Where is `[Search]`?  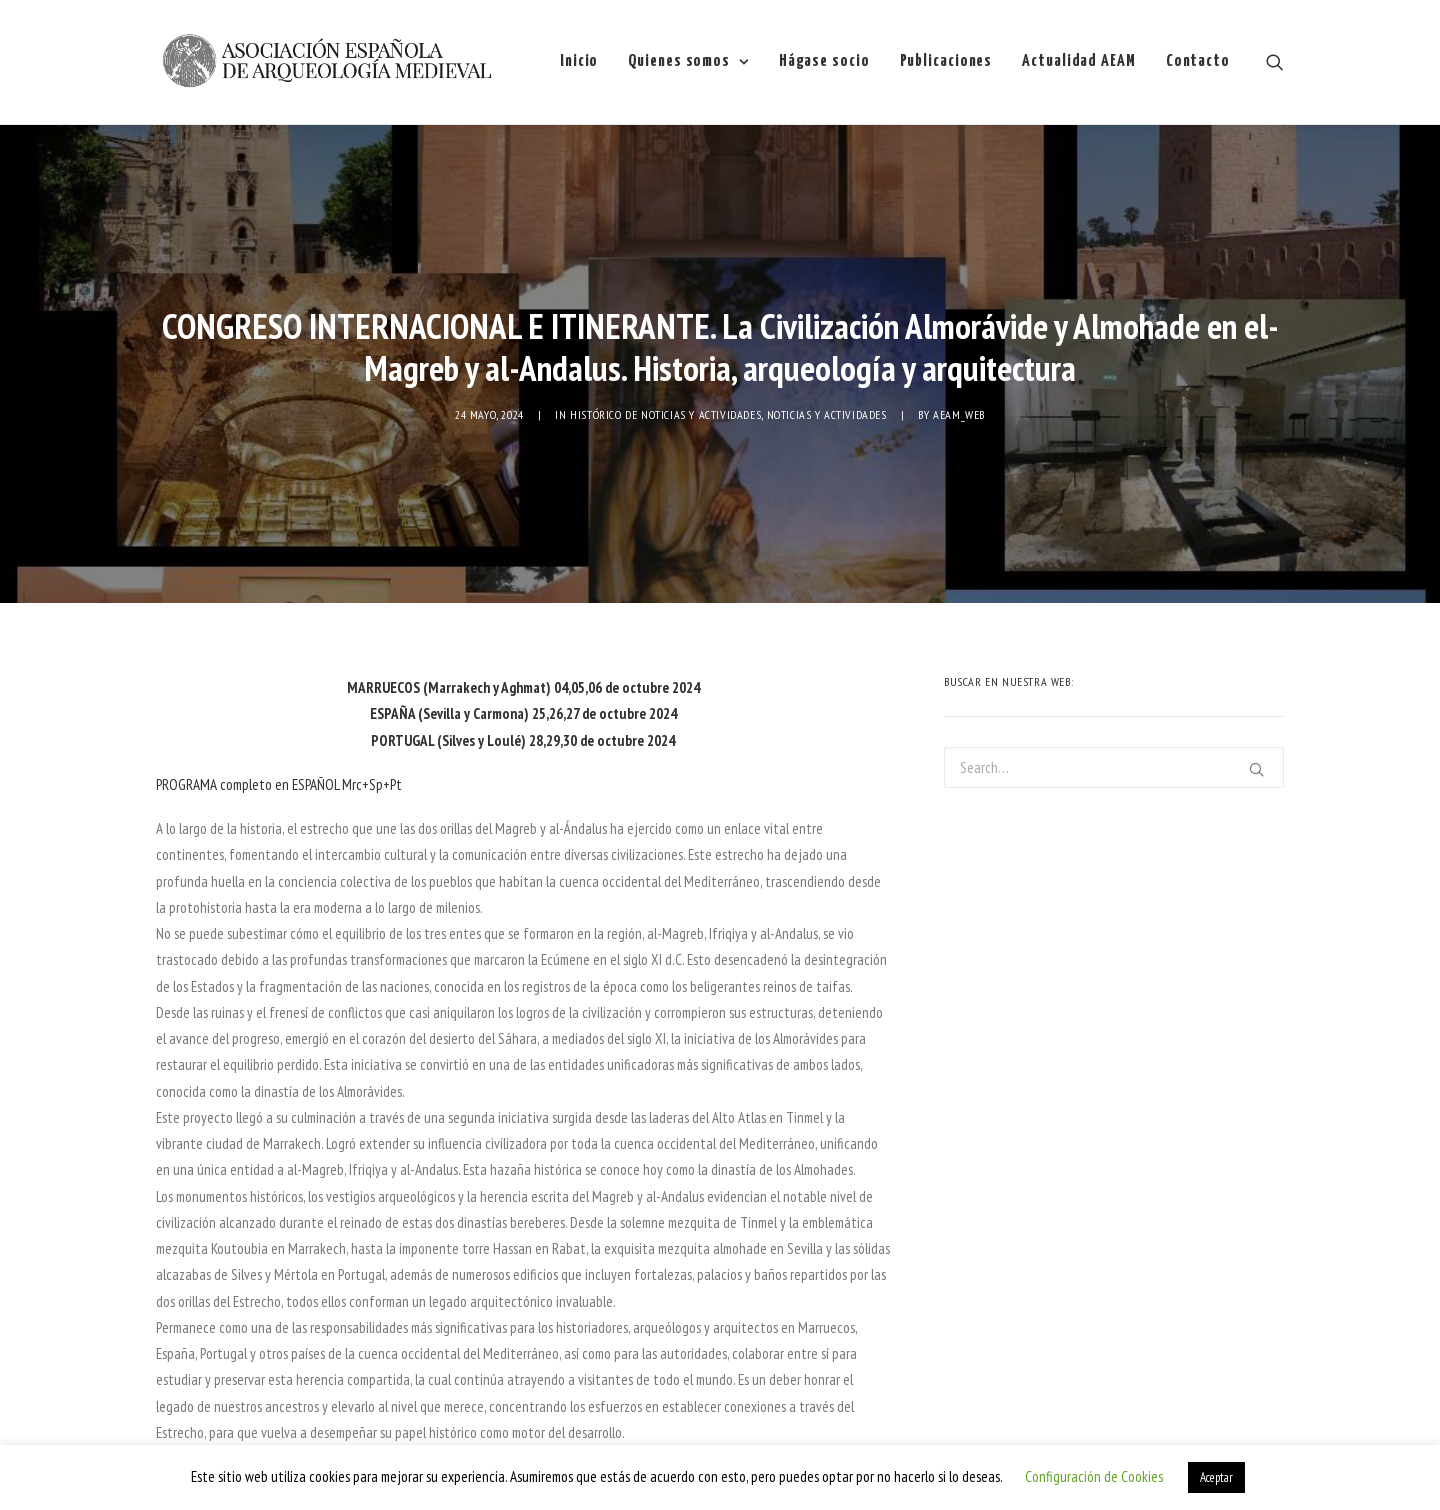
[Search] is located at coordinates (1275, 62).